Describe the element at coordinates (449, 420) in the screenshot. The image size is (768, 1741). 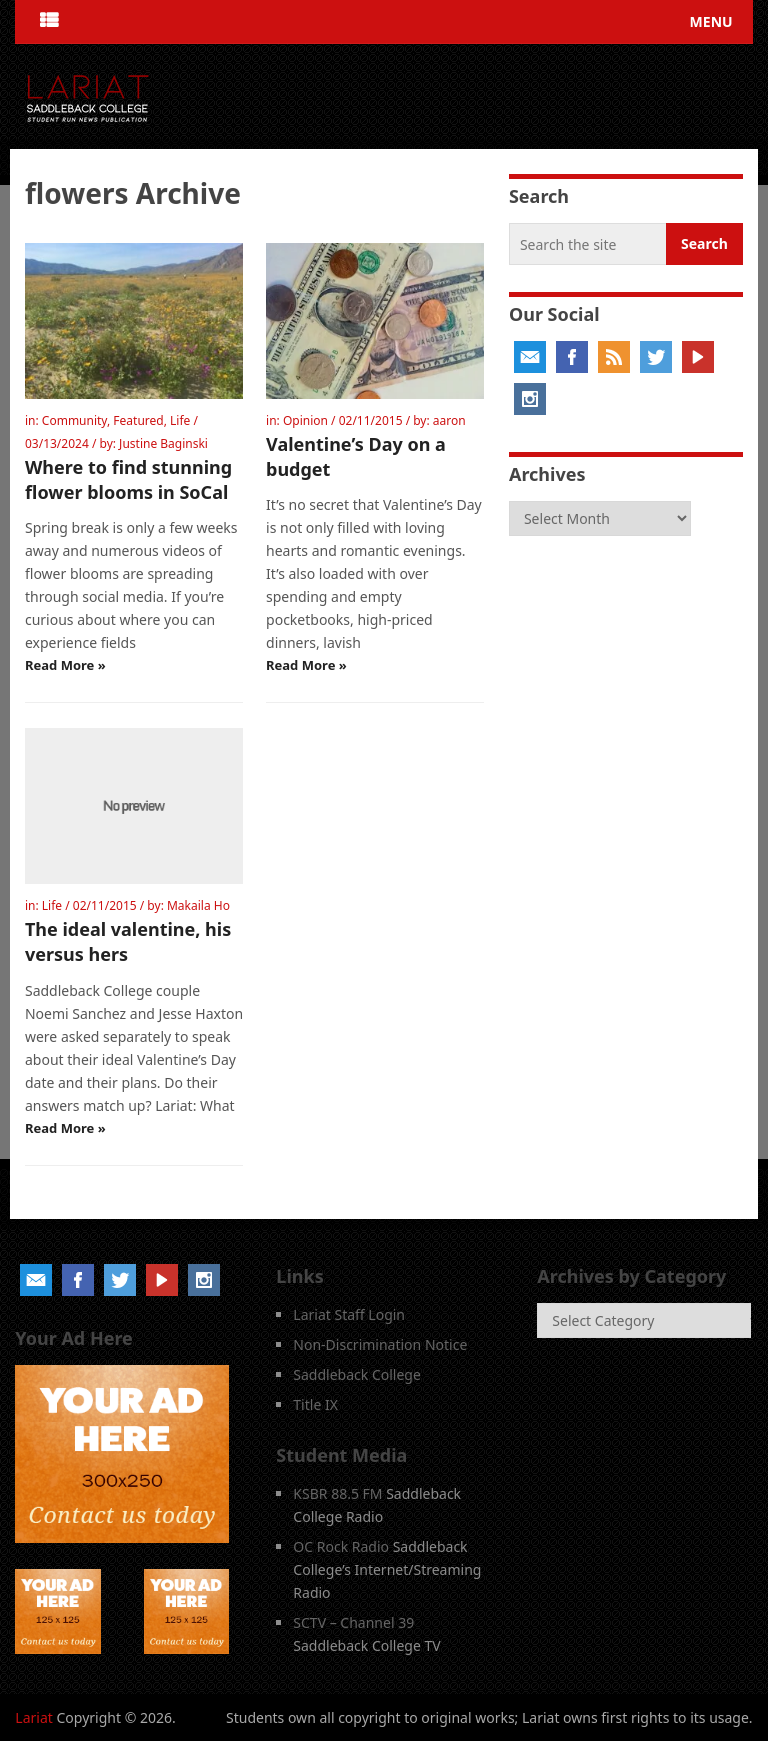
I see `aaron` at that location.